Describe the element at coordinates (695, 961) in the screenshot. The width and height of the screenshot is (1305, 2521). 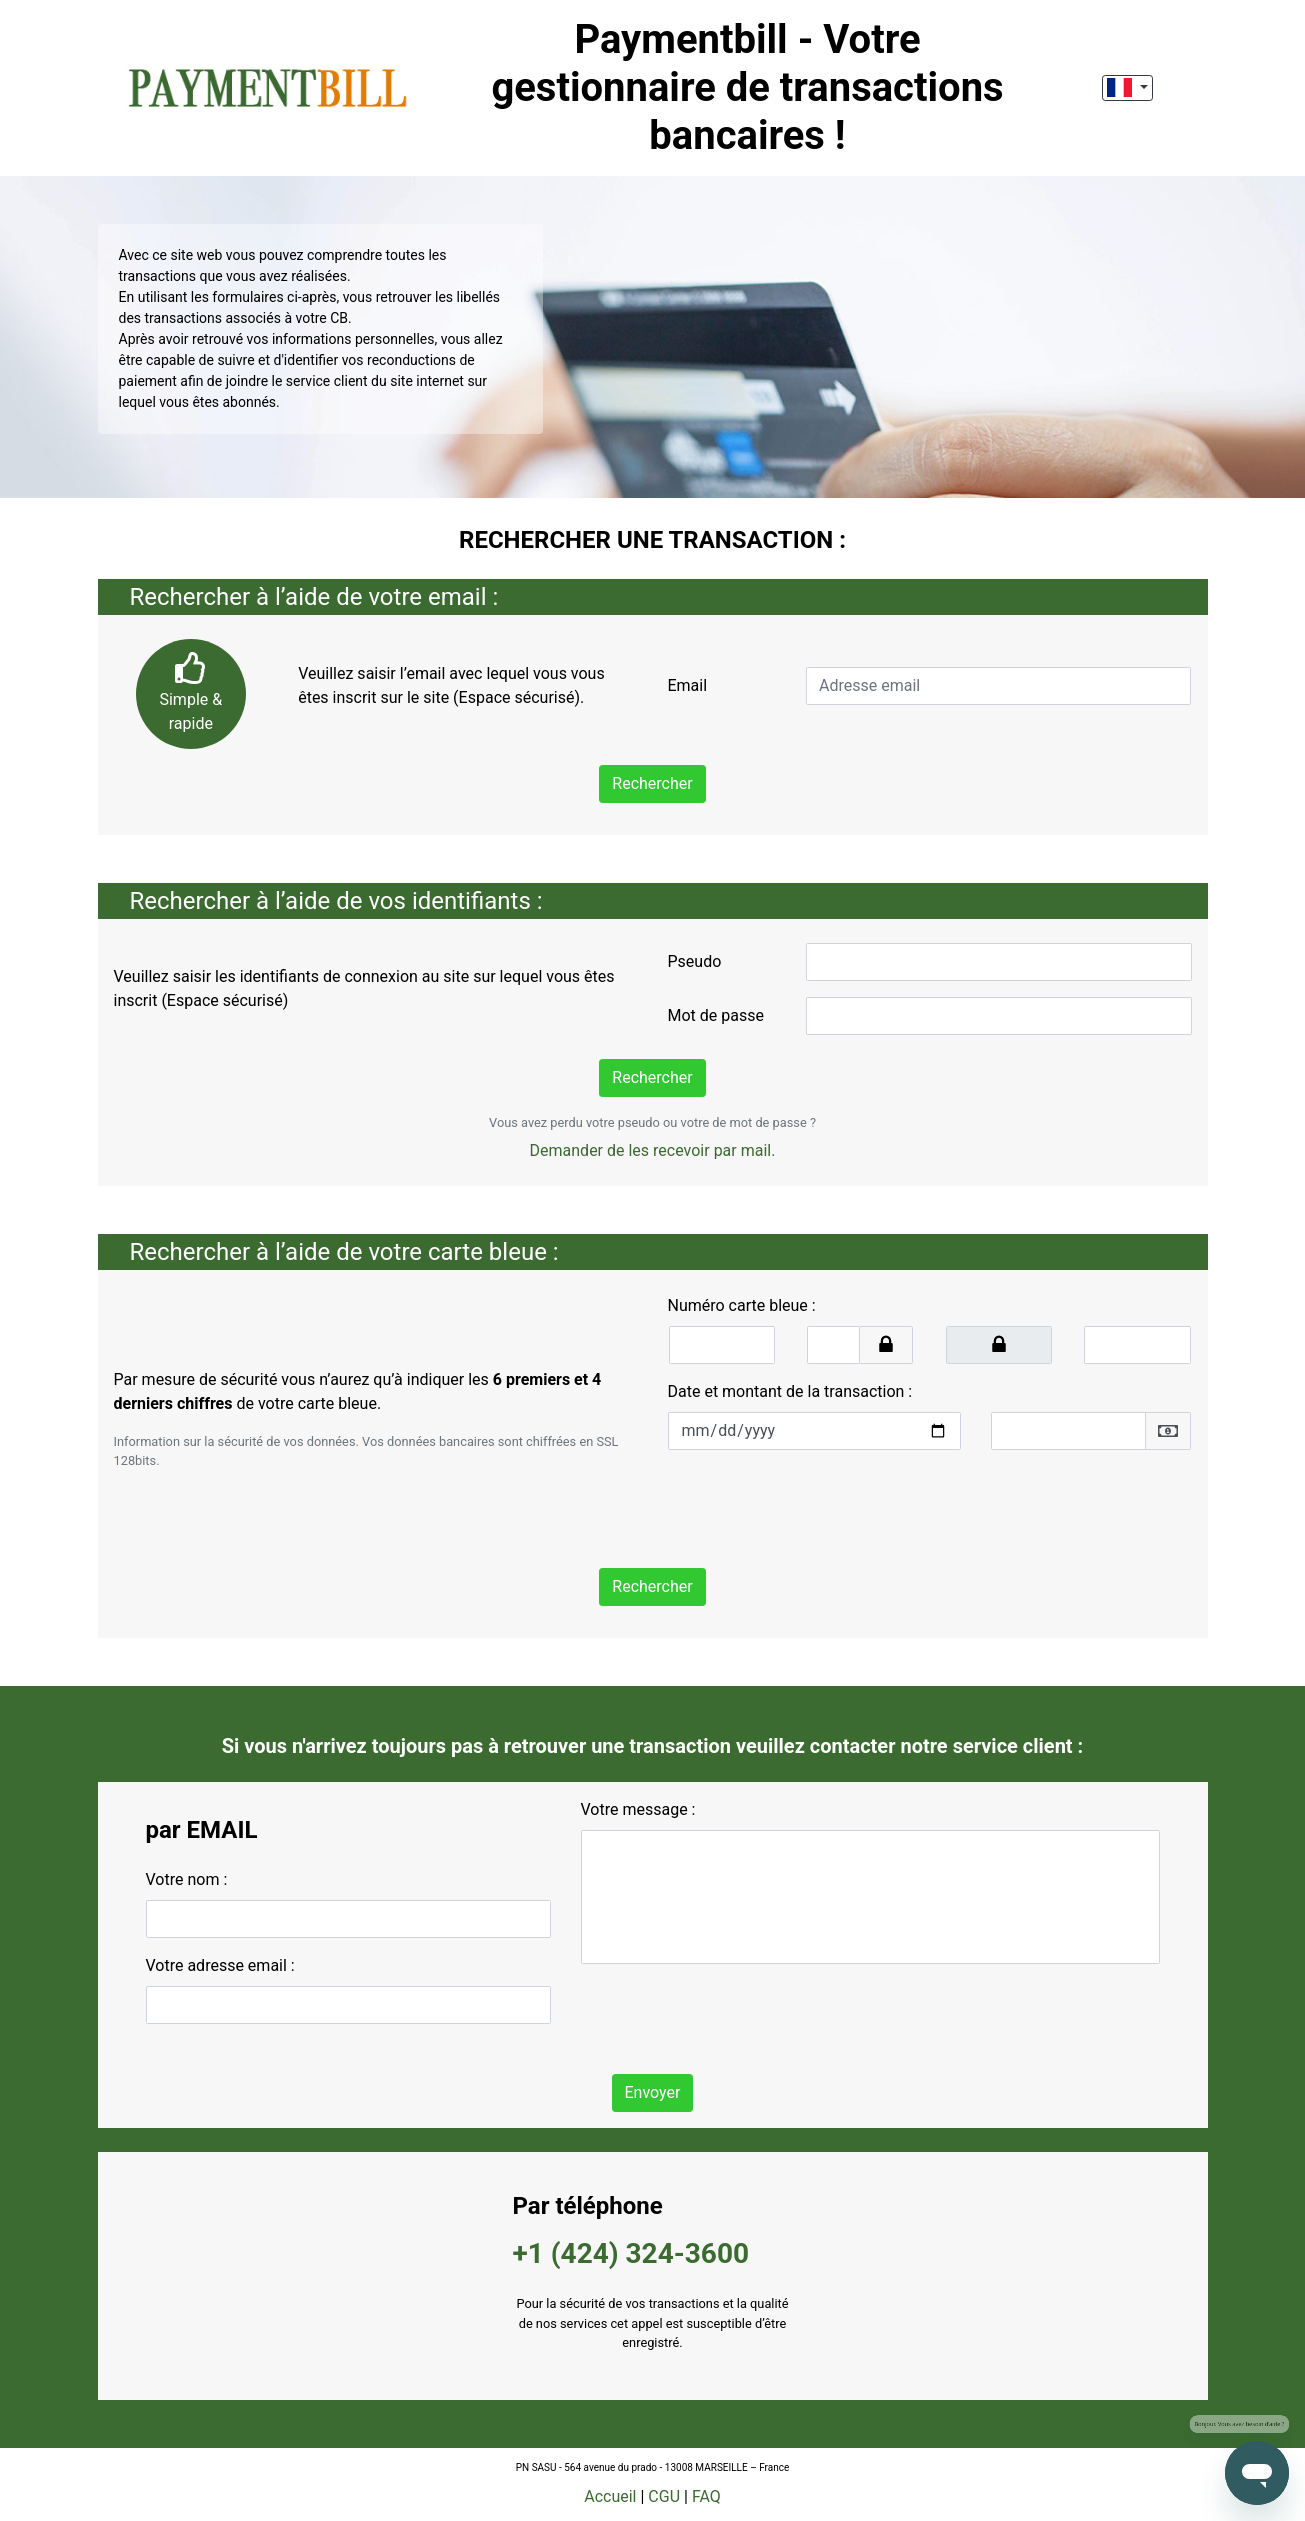
I see `Pseudo` at that location.